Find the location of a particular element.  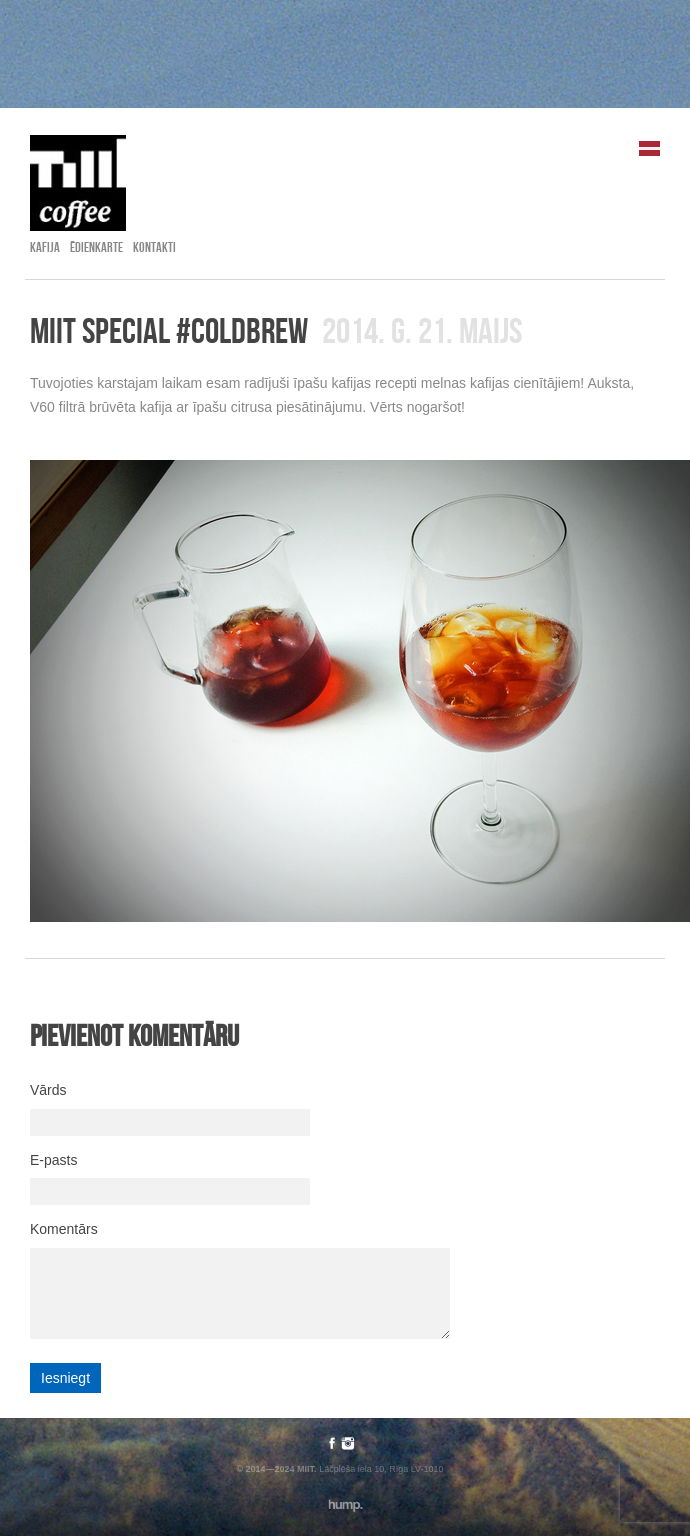

Ēdienkarte is located at coordinates (96, 247).